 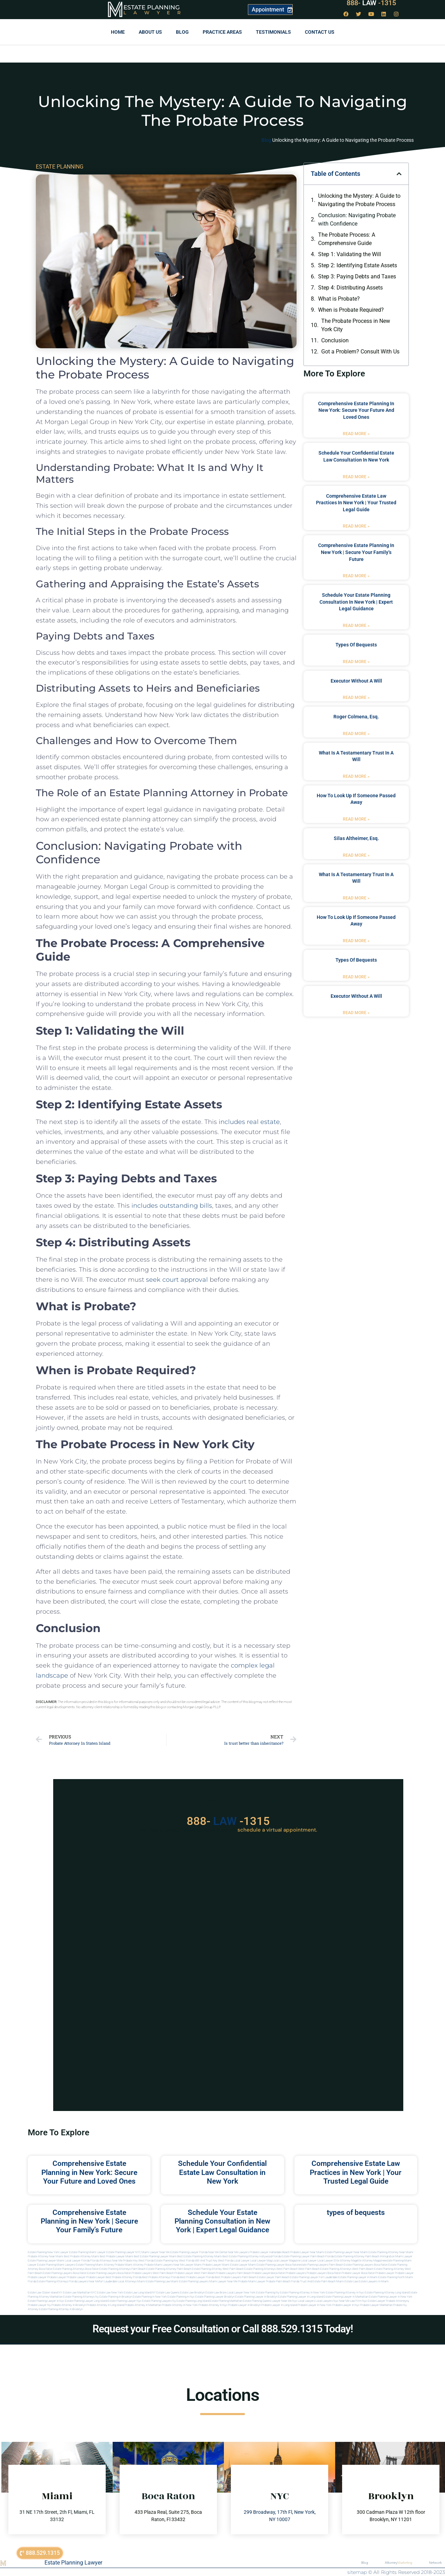 I want to click on Estate planning lawyer in brooklyn, so click(x=256, y=2296).